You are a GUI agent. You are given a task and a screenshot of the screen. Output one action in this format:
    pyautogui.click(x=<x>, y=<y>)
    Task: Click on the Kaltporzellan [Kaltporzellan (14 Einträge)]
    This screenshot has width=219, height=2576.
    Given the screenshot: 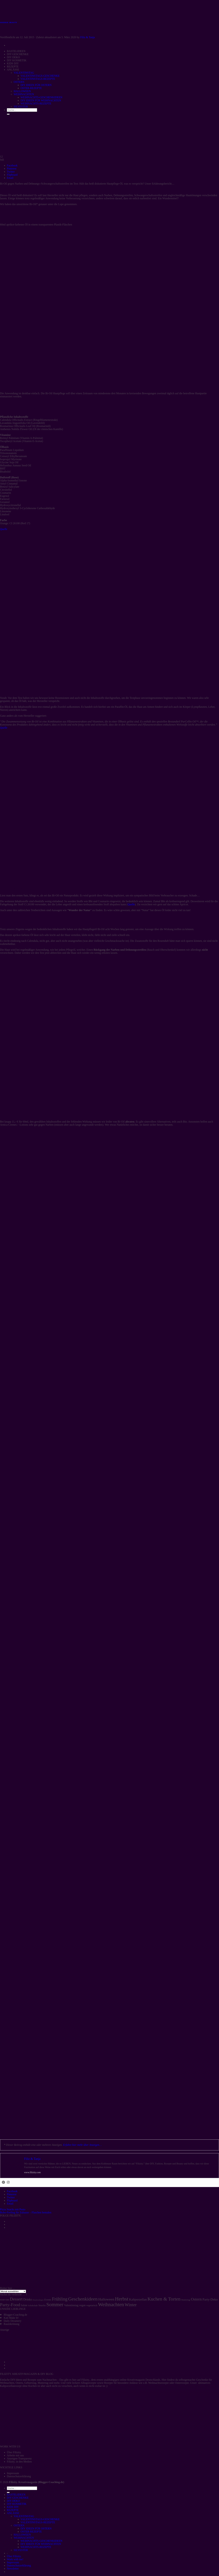 What is the action you would take?
    pyautogui.click(x=138, y=2299)
    